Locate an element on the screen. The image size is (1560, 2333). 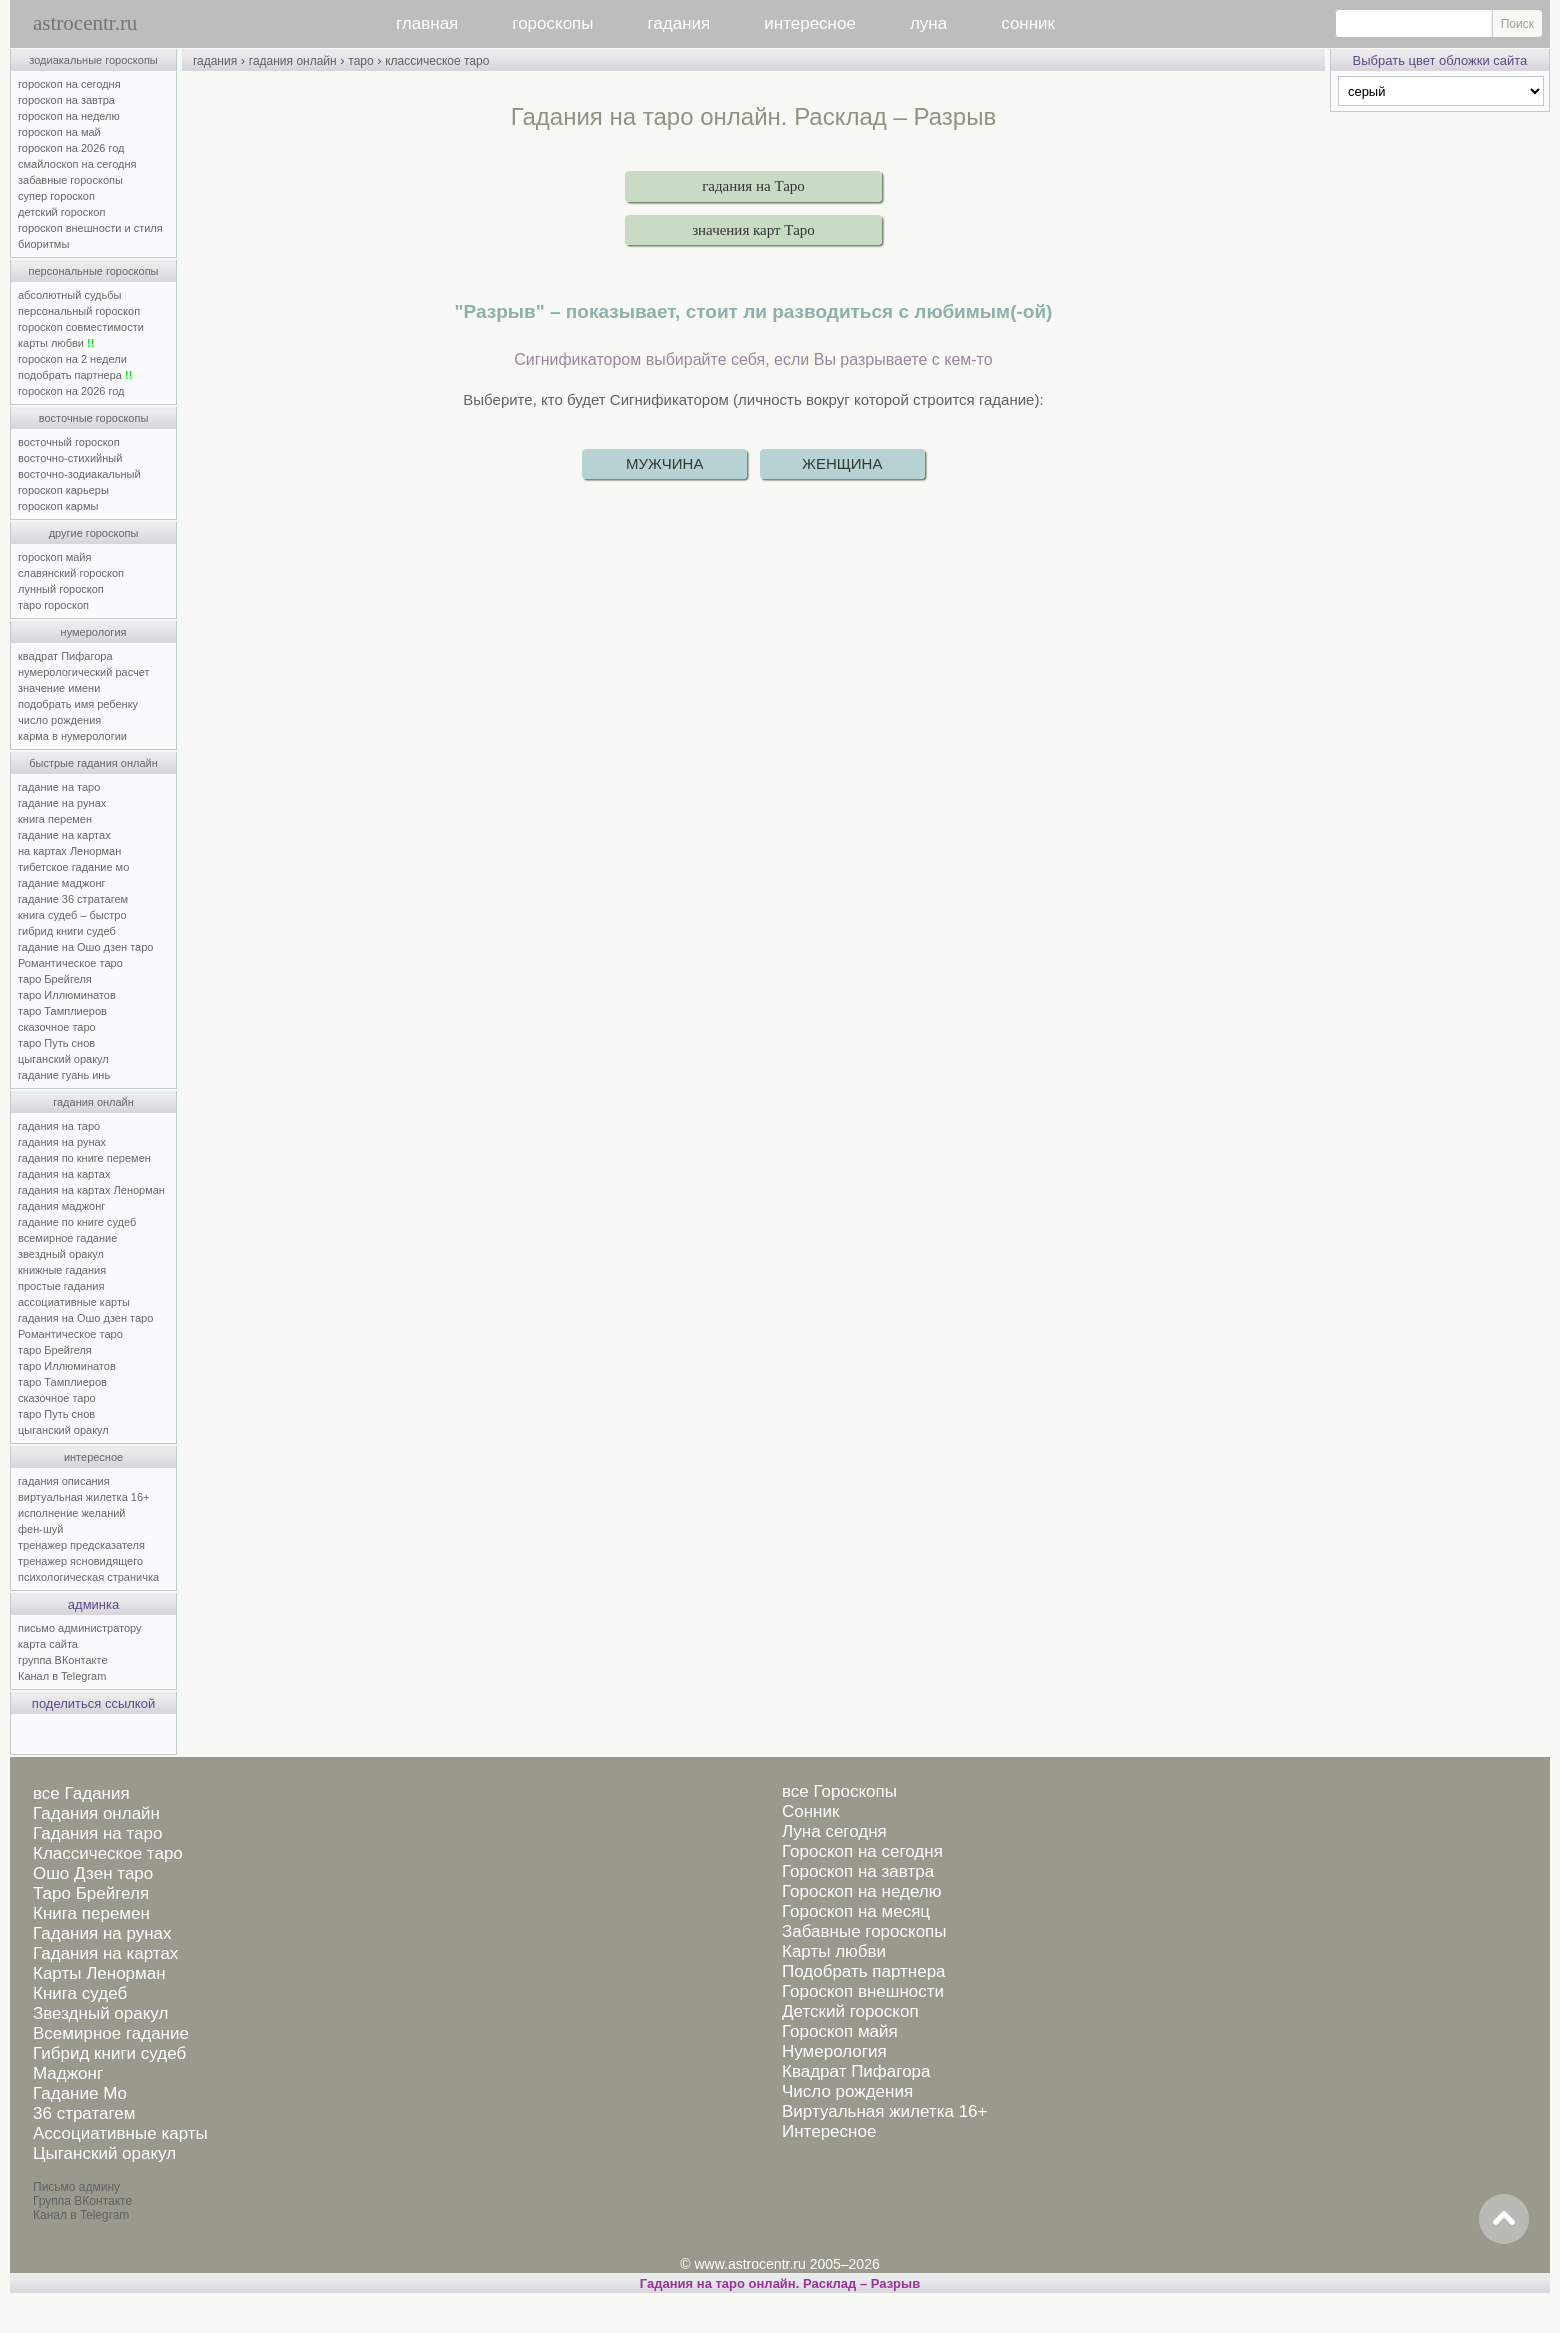
все Гороскопы is located at coordinates (839, 1791).